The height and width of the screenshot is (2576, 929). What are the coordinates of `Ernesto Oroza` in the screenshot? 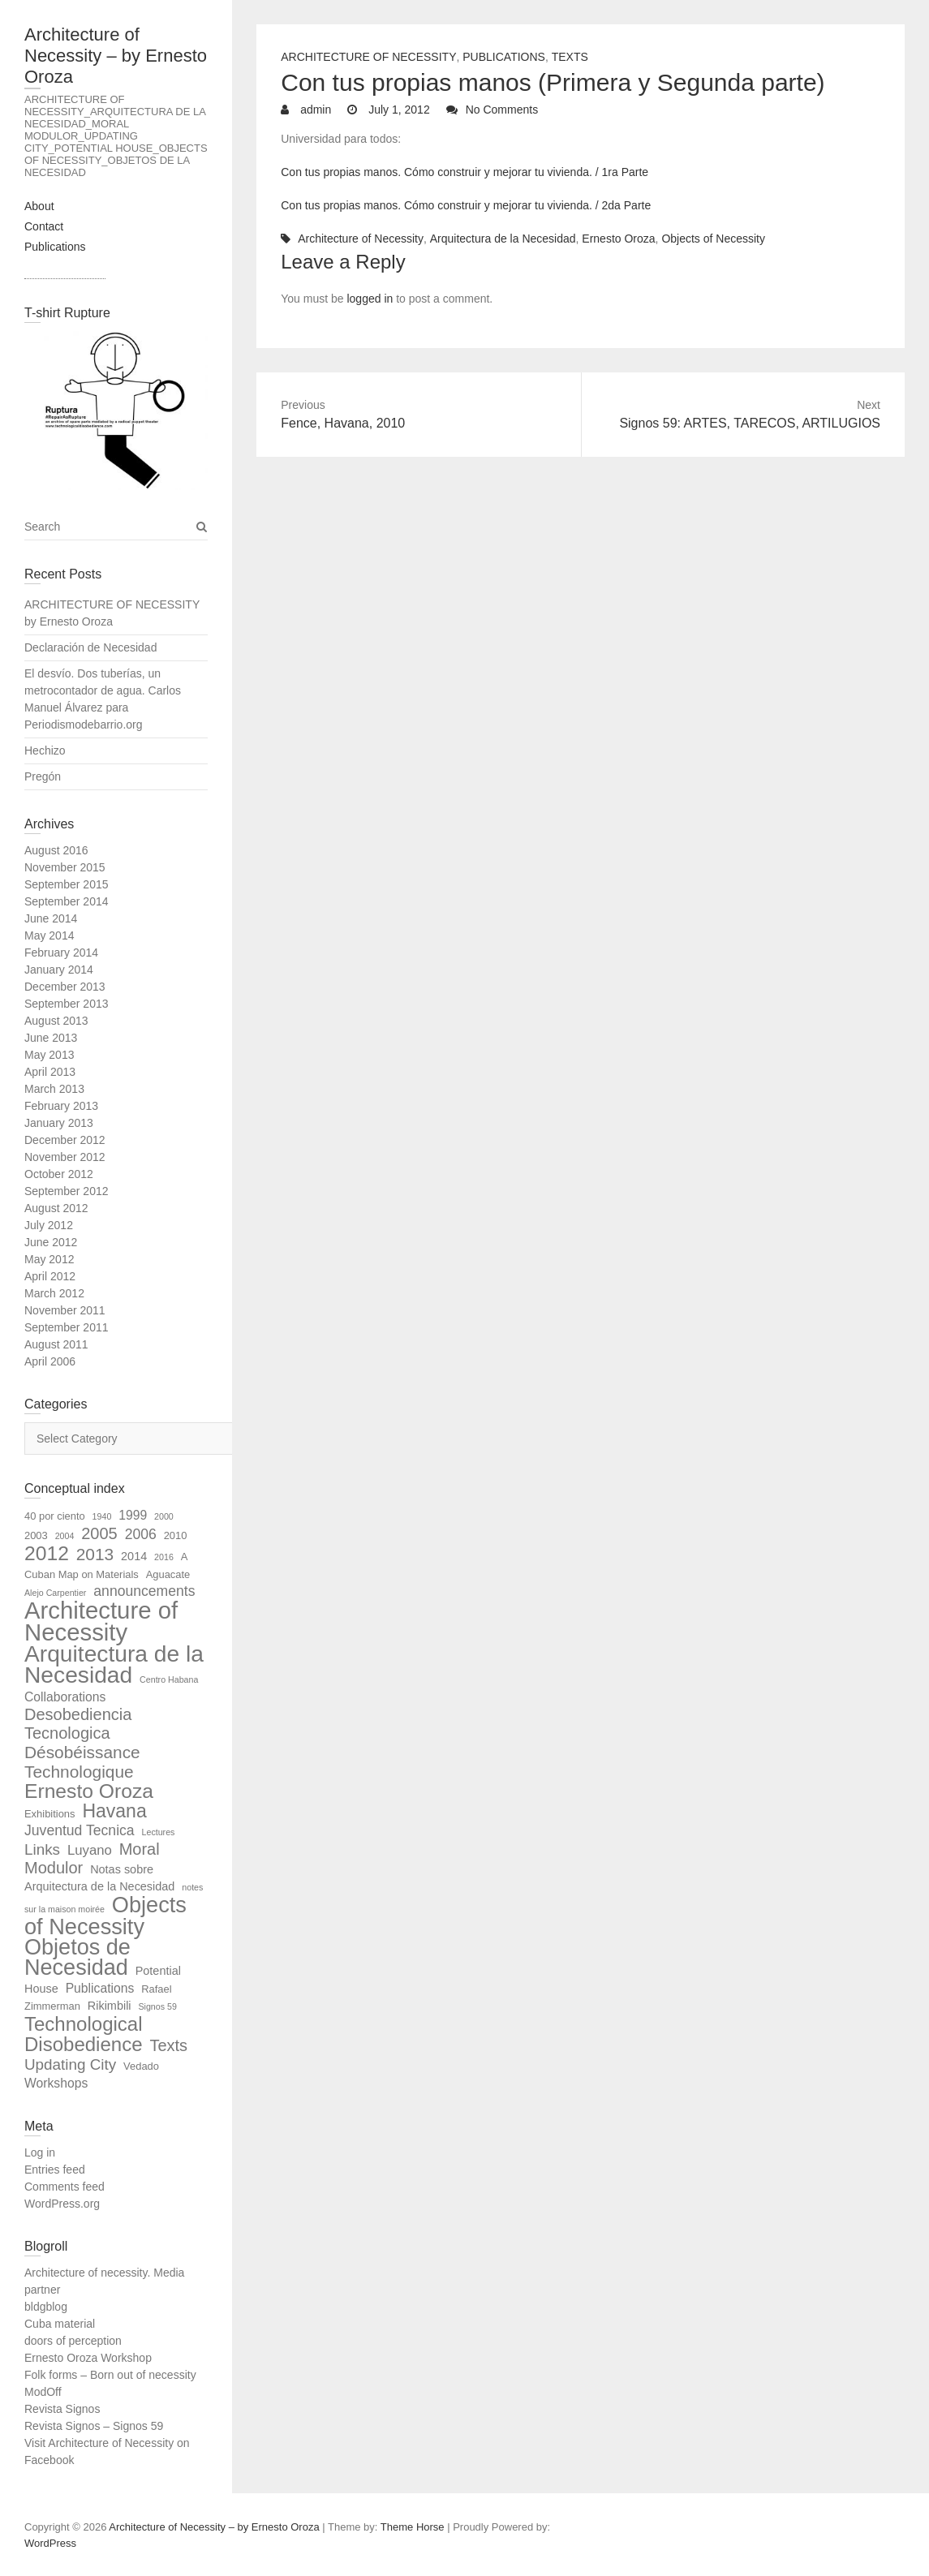 It's located at (618, 238).